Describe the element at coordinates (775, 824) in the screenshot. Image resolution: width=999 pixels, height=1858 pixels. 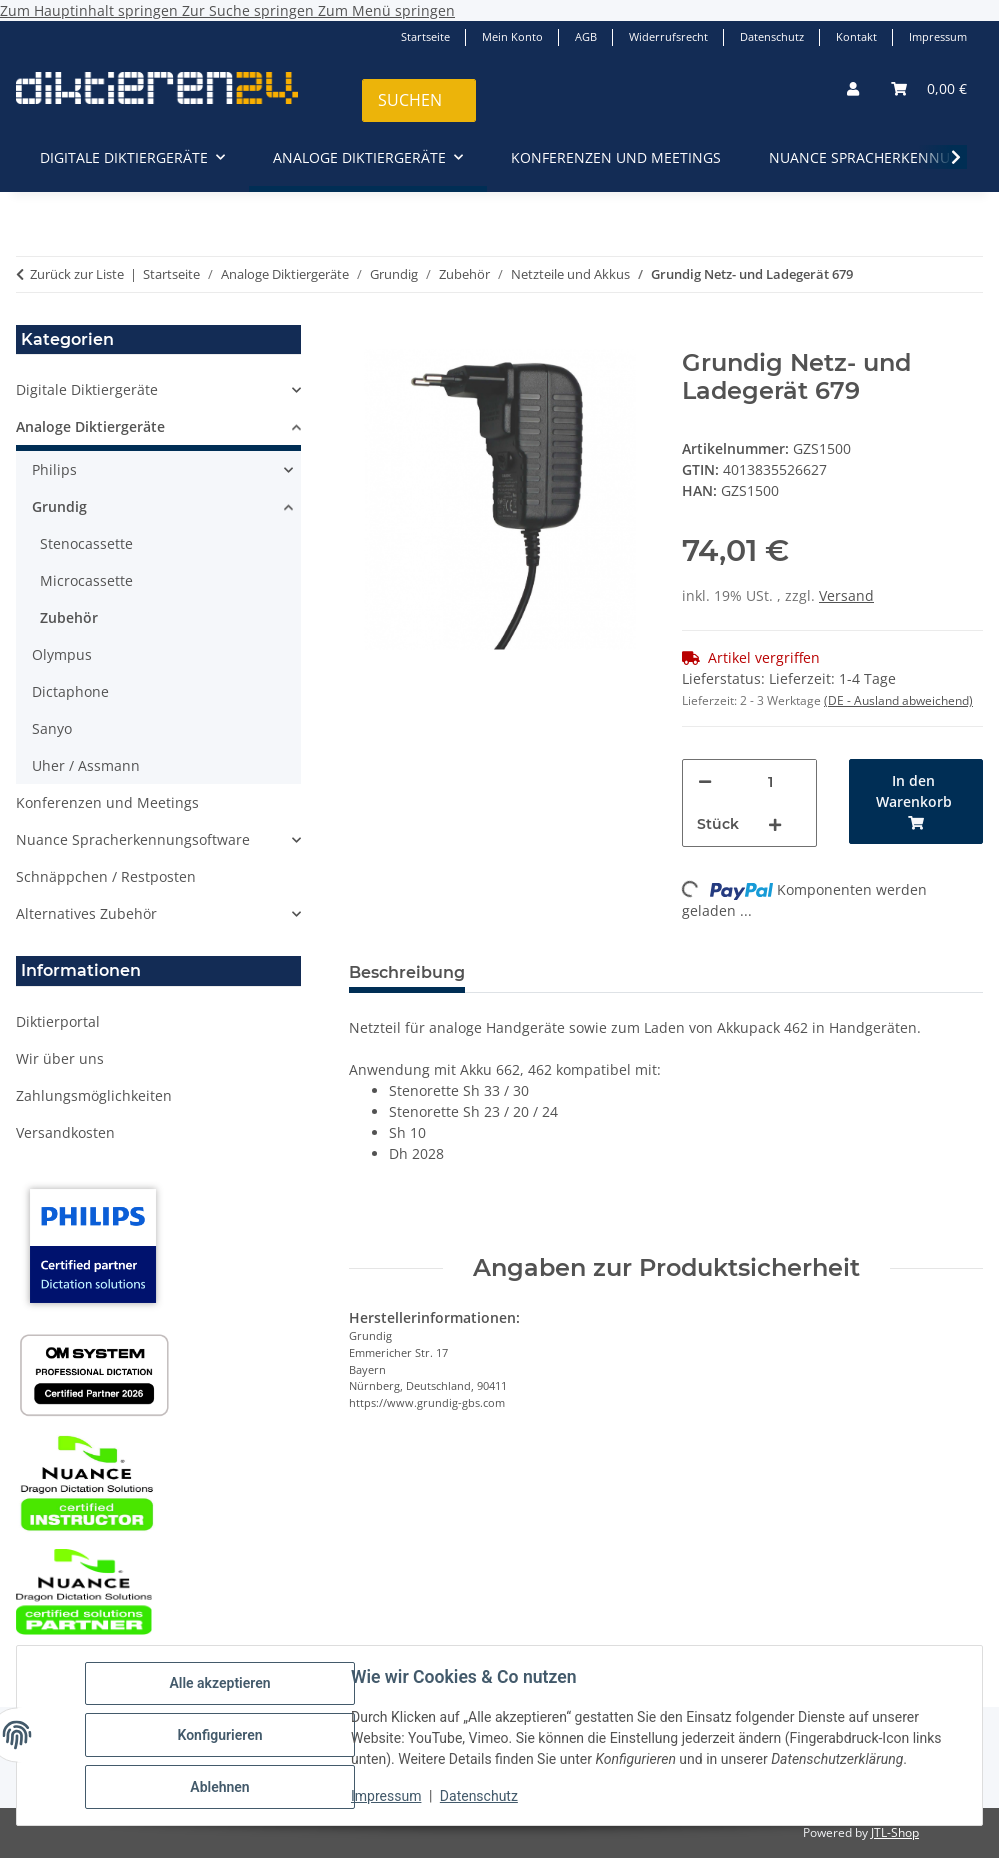
I see `[Menge erhöhen]` at that location.